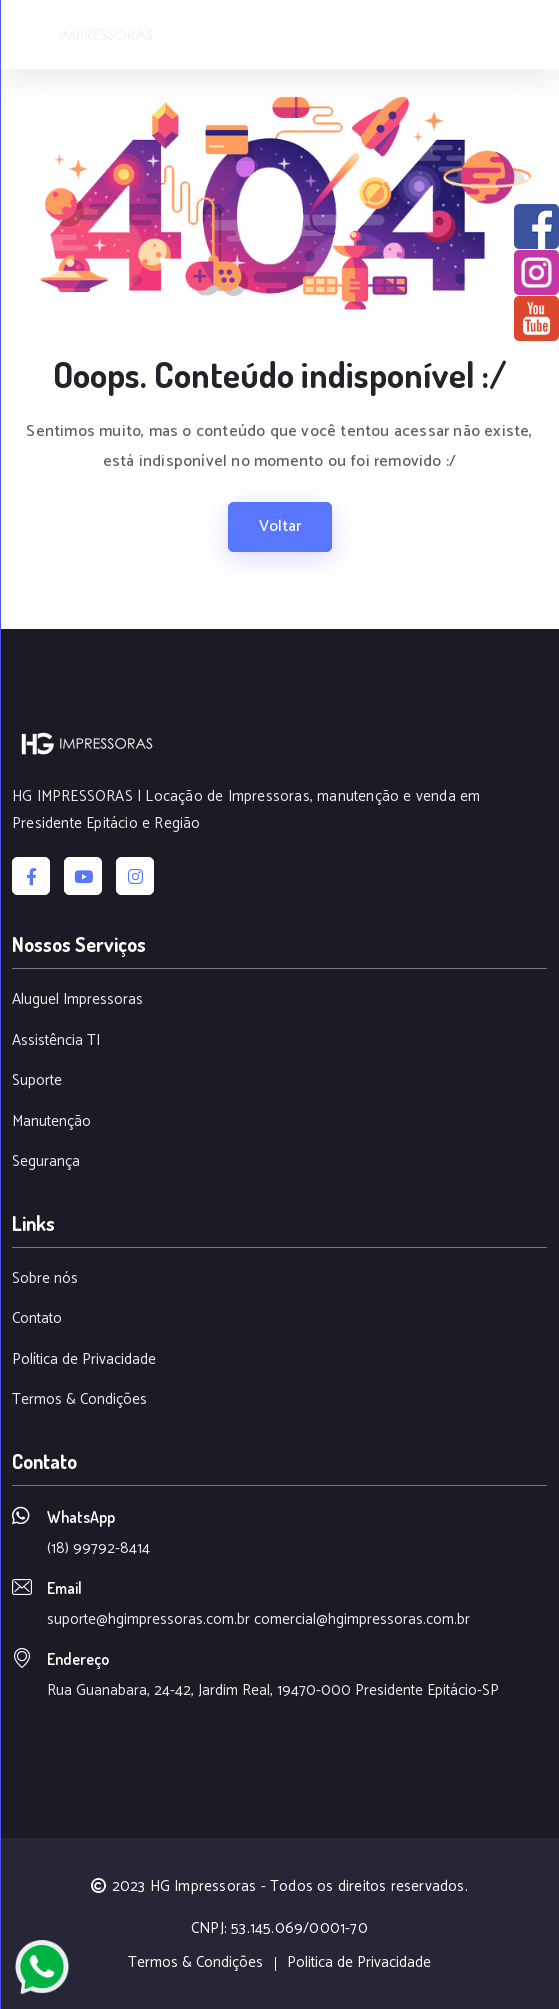 The height and width of the screenshot is (2009, 559). Describe the element at coordinates (51, 1122) in the screenshot. I see `Manutenção` at that location.